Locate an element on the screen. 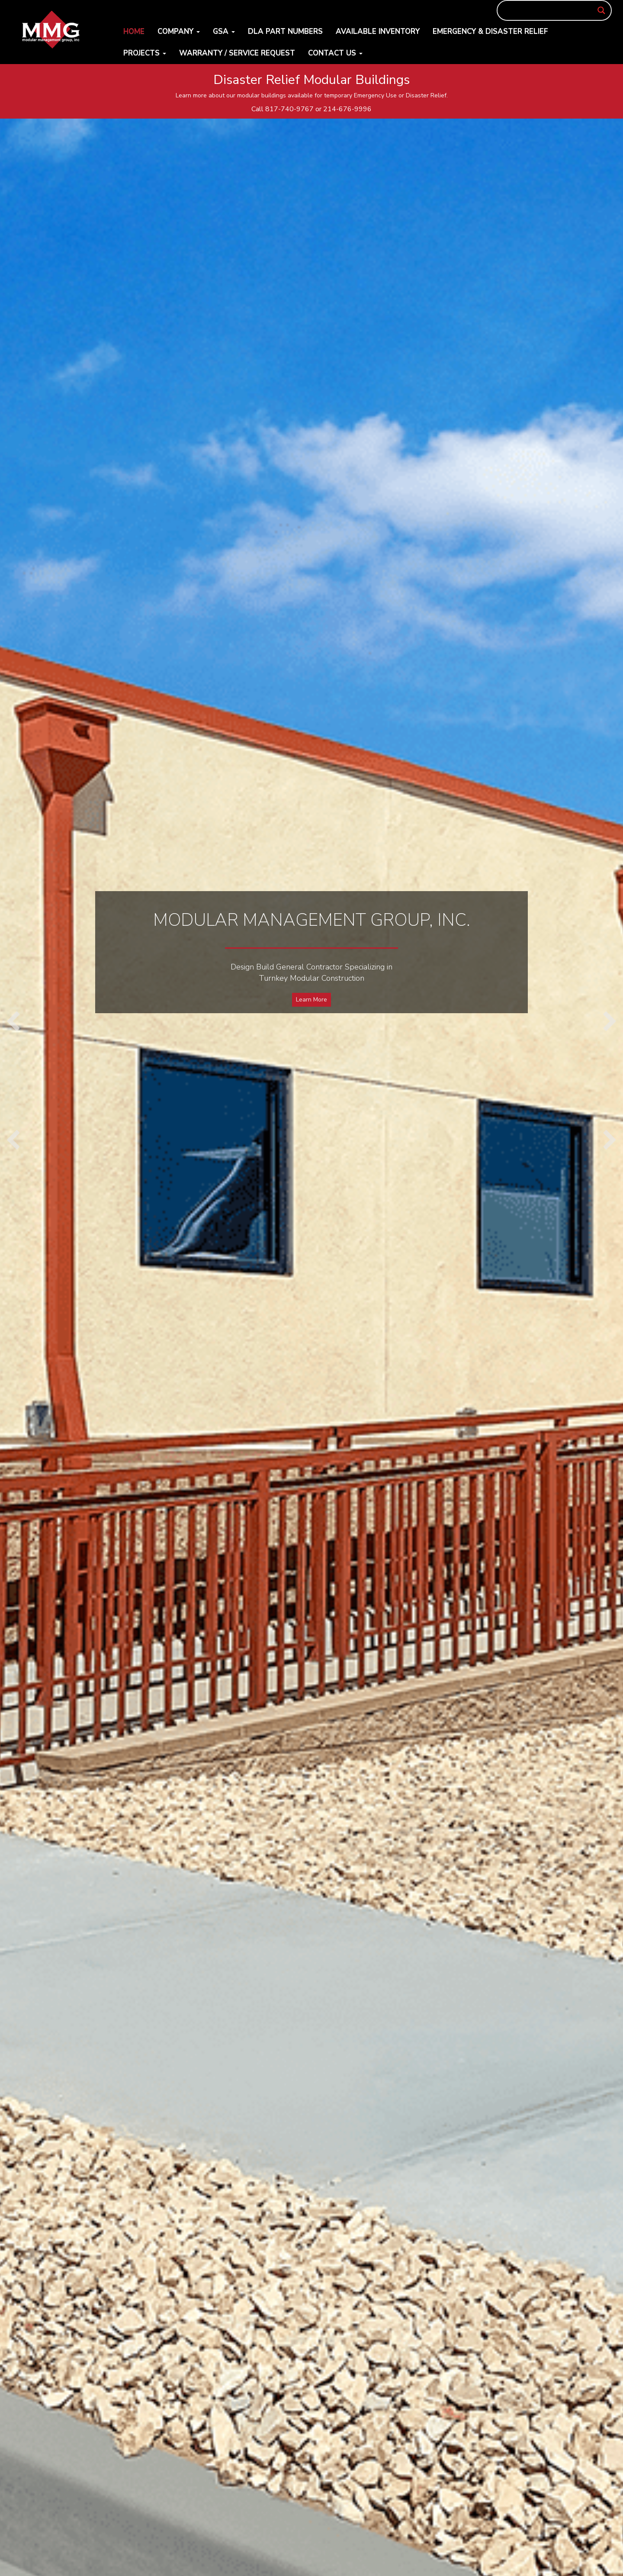 Image resolution: width=623 pixels, height=2576 pixels. Company is located at coordinates (178, 31).